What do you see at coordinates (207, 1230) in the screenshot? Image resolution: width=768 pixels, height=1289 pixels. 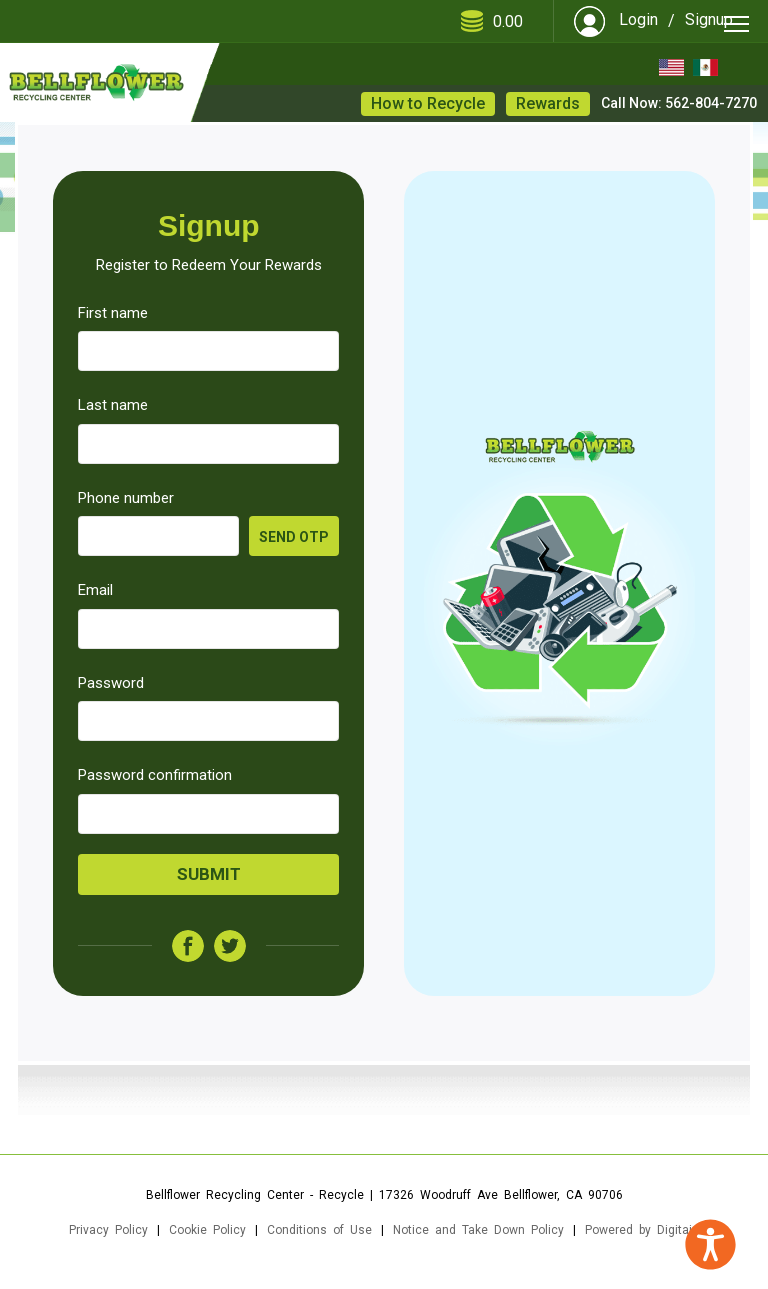 I see `Cookie Policy` at bounding box center [207, 1230].